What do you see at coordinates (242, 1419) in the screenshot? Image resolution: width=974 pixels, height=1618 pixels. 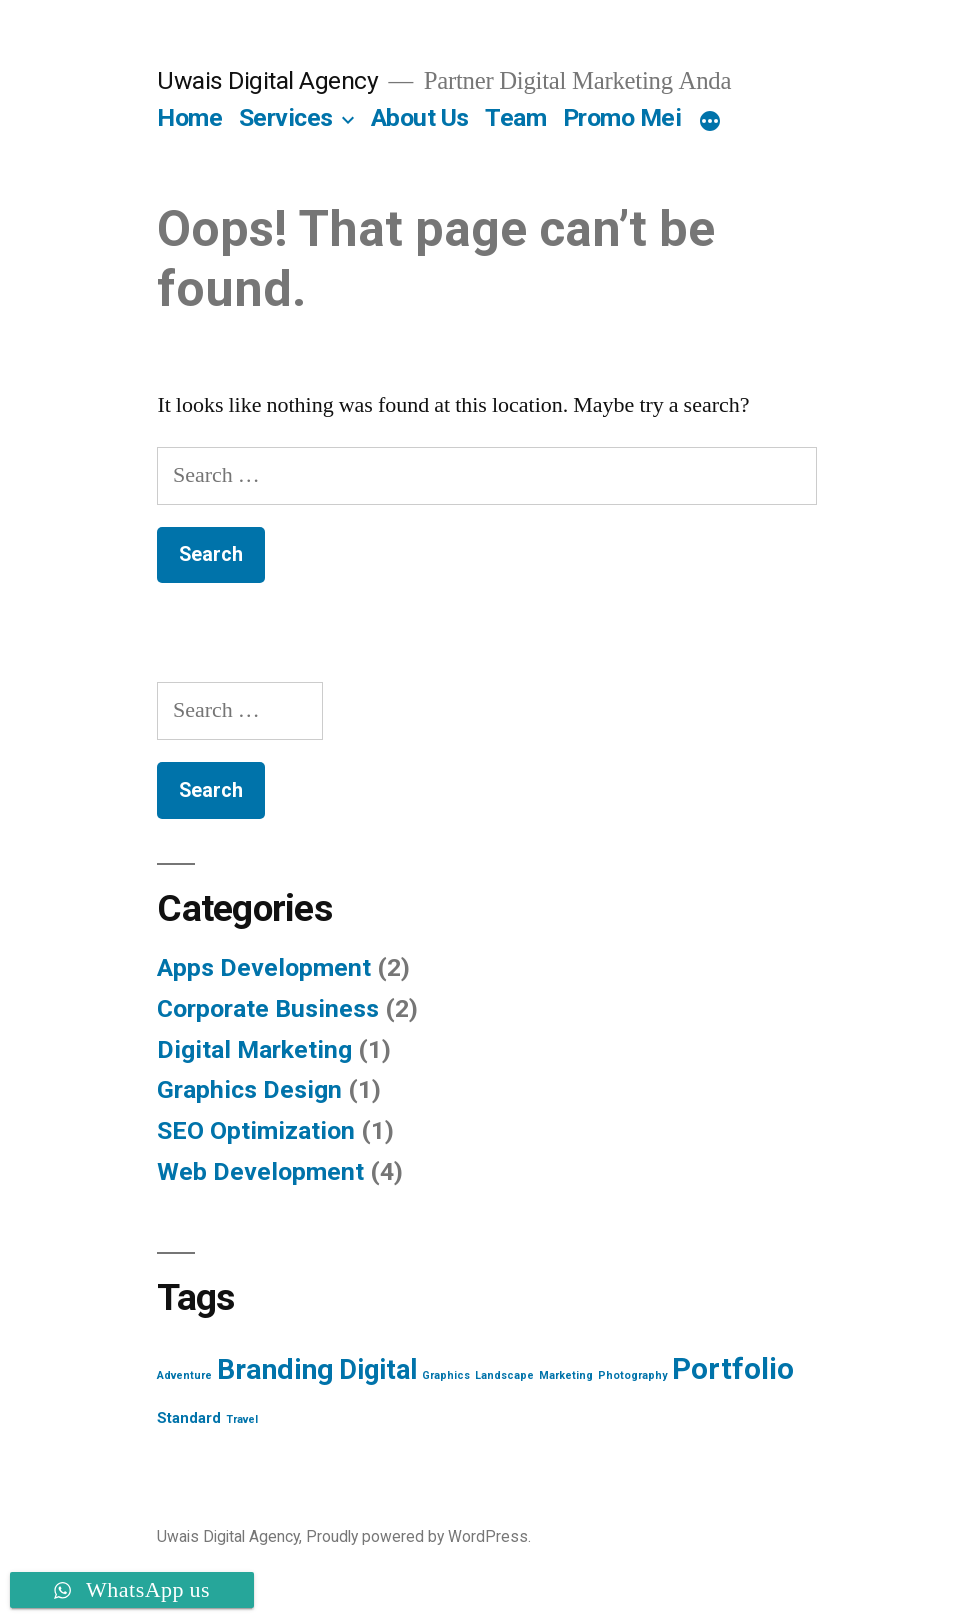 I see `Travel [Travel (1 item)]` at bounding box center [242, 1419].